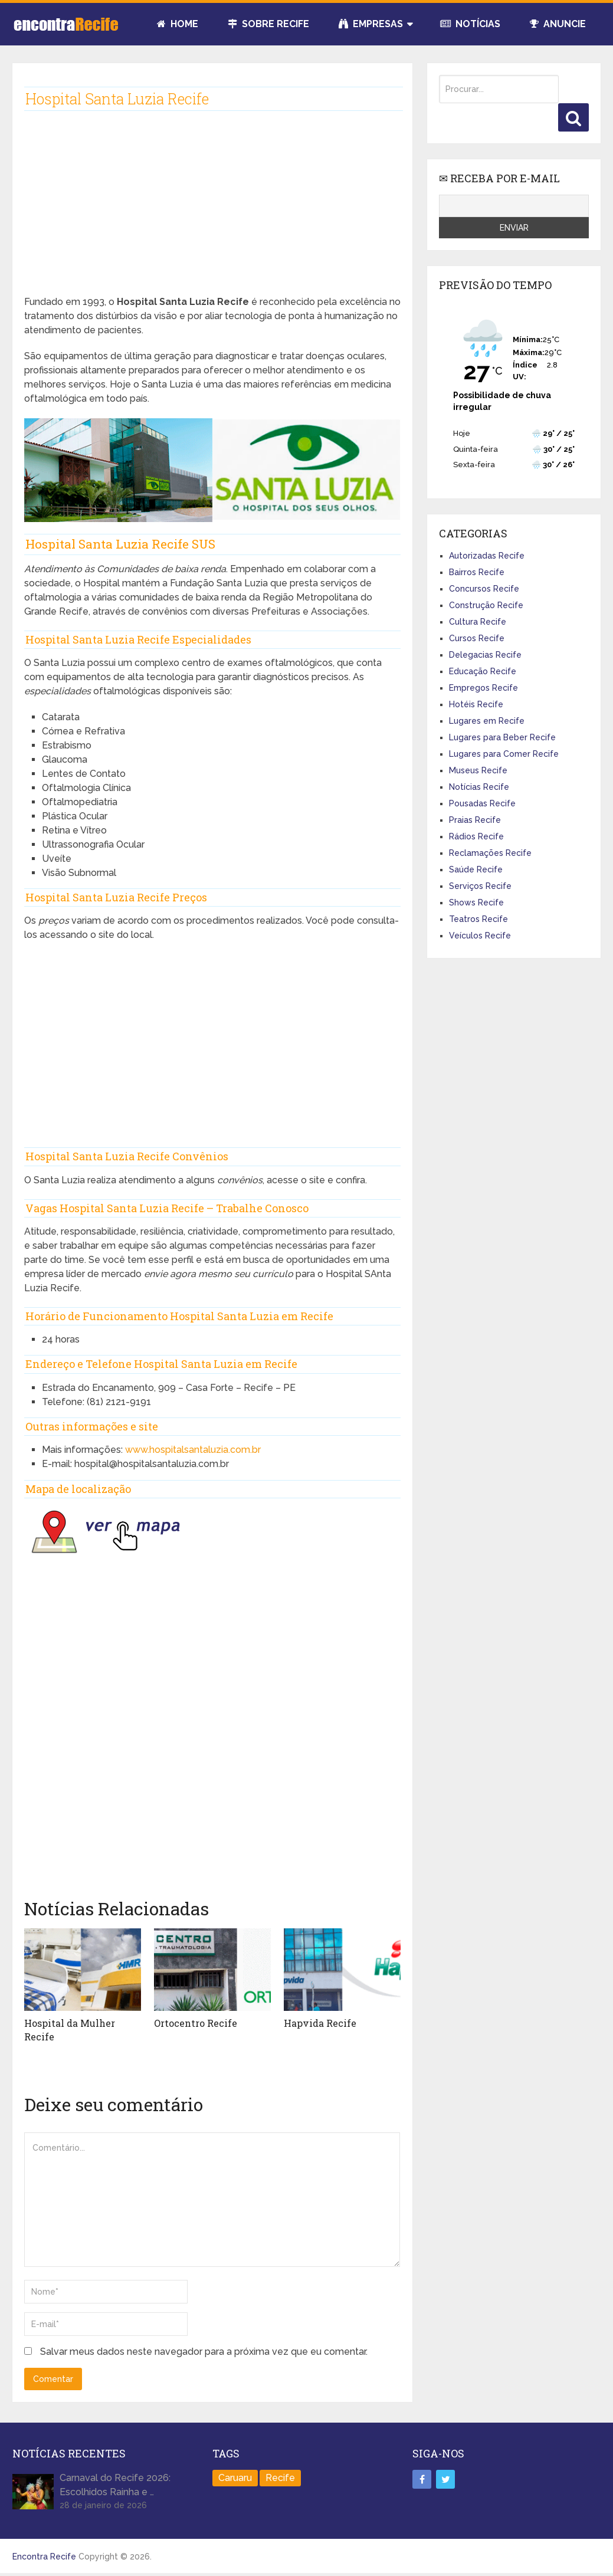 This screenshot has width=613, height=2576. What do you see at coordinates (476, 638) in the screenshot?
I see `Cursos Recife` at bounding box center [476, 638].